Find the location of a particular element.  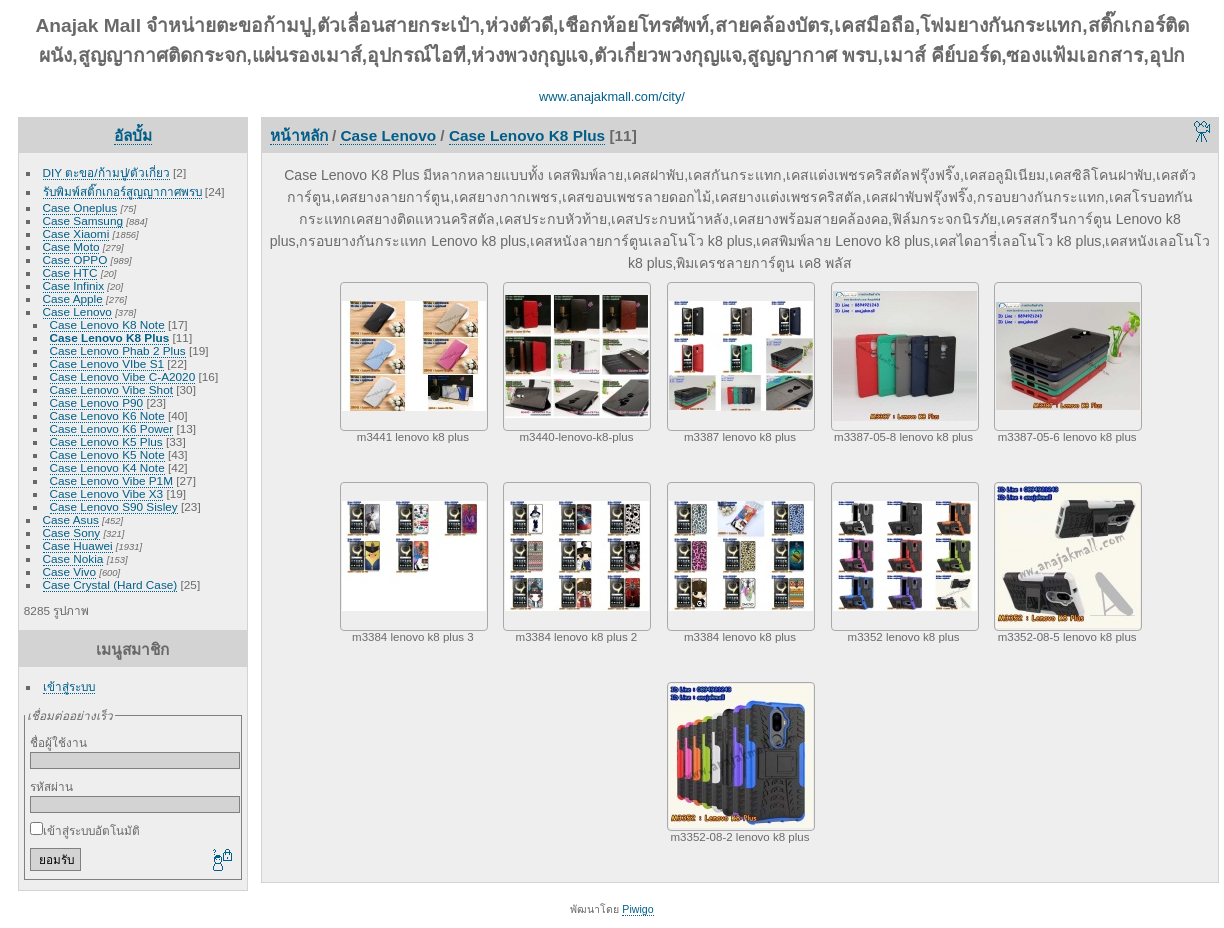

Case Lenovo is located at coordinates (77, 311).